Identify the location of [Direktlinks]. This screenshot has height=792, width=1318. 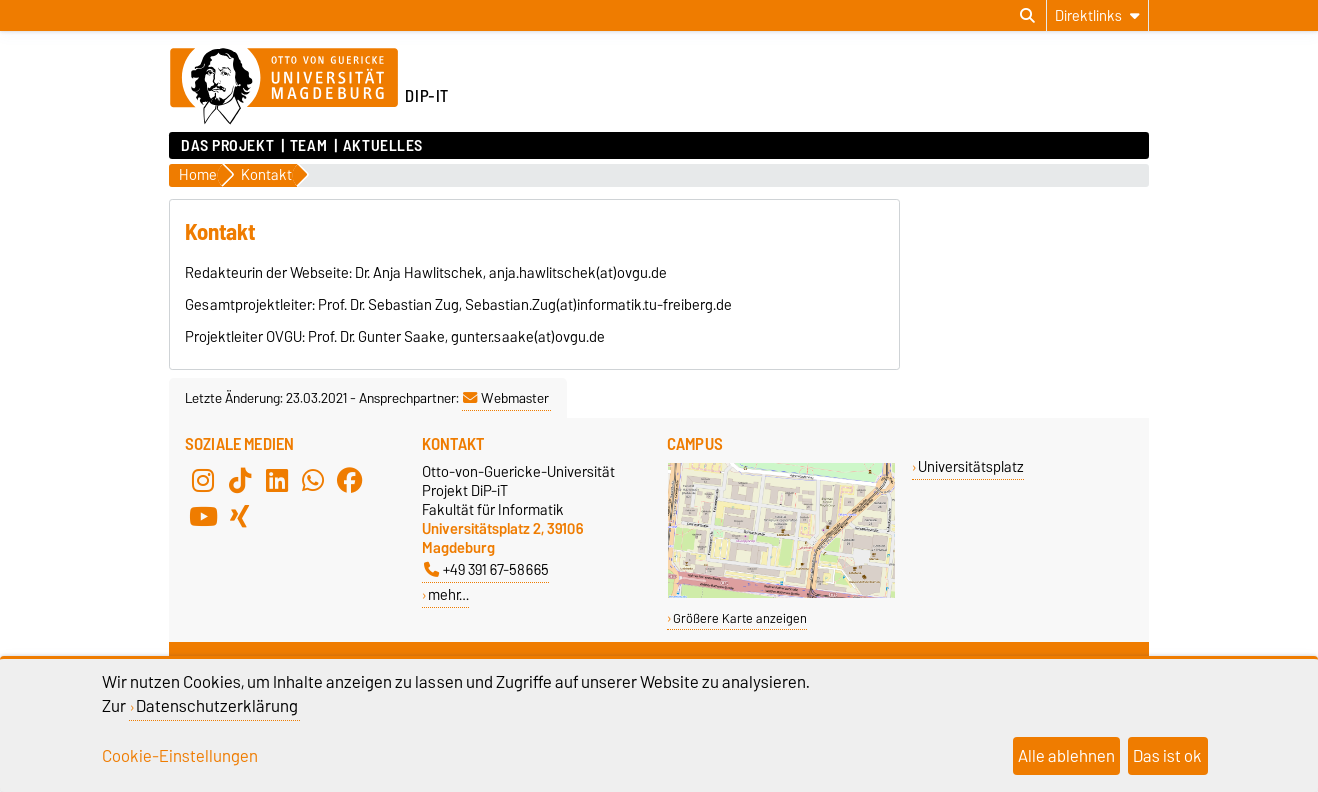
(1097, 15).